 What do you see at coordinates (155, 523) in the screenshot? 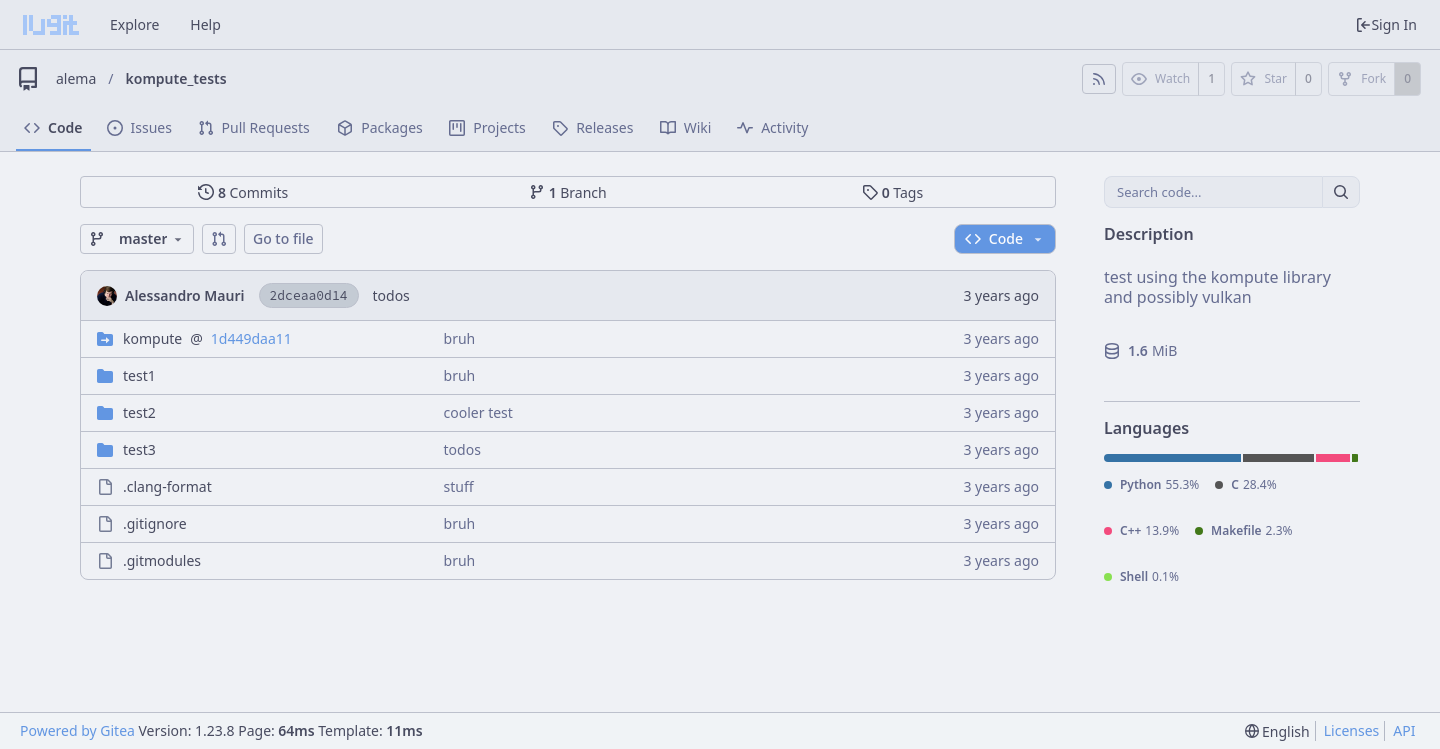
I see `.gitignore` at bounding box center [155, 523].